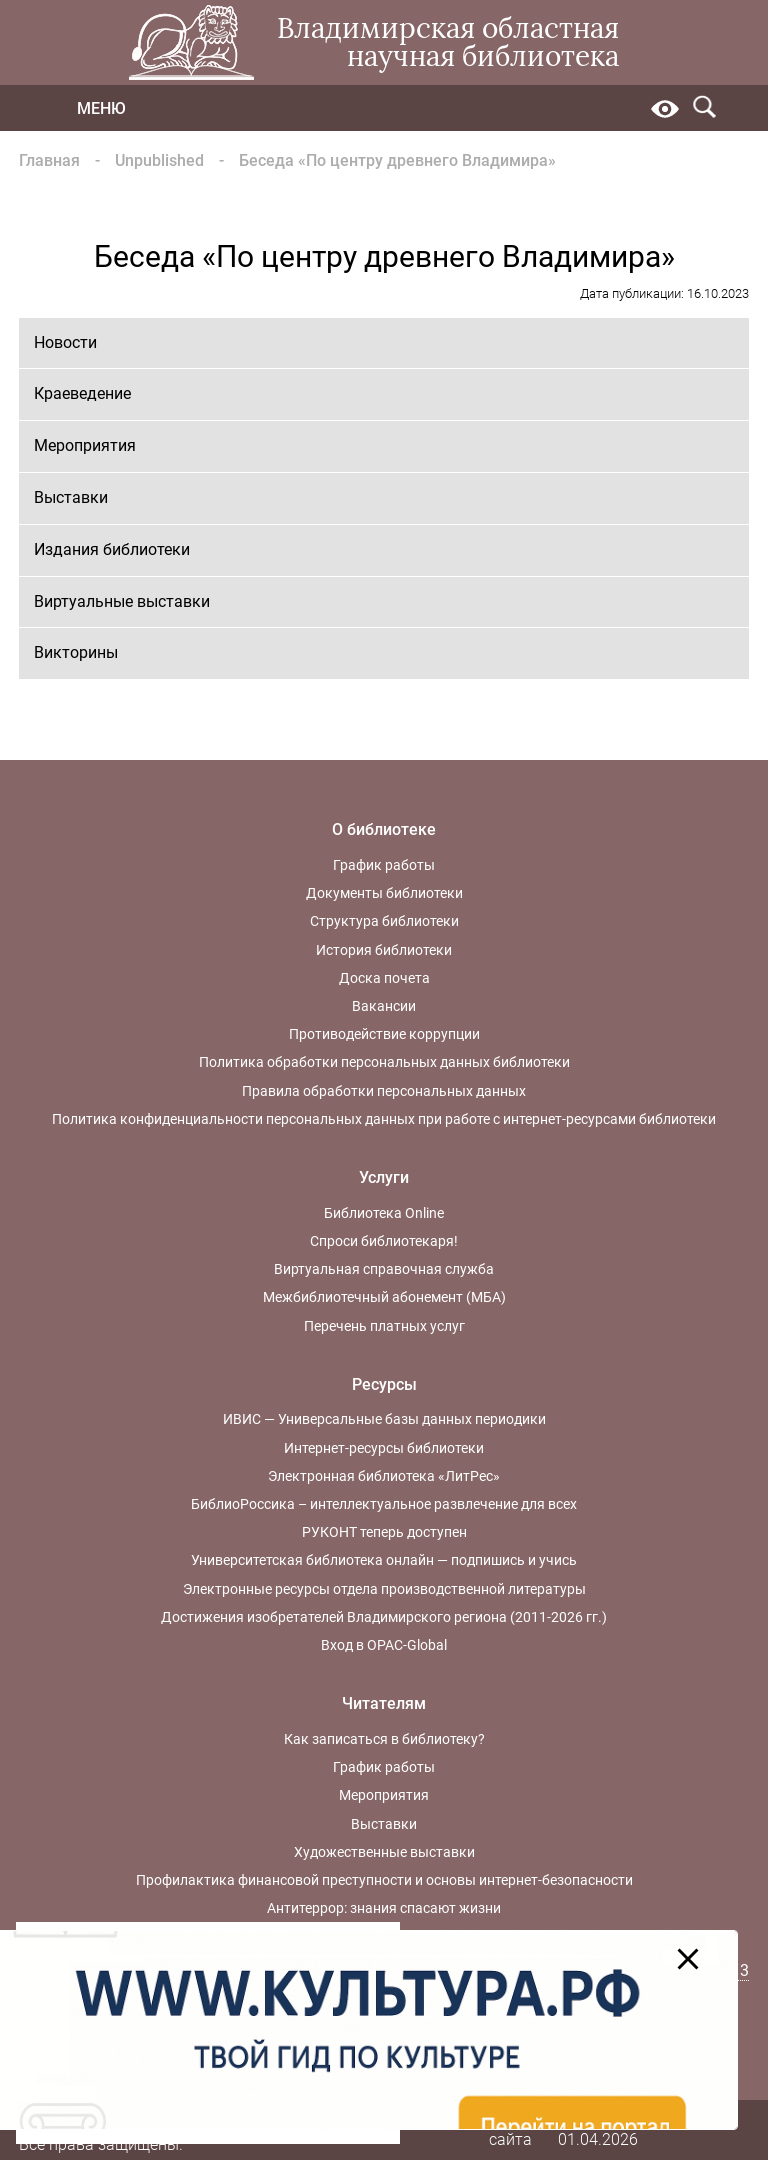 The height and width of the screenshot is (2160, 768). I want to click on Межбиблиотечный абонемент (МБА), so click(384, 1297).